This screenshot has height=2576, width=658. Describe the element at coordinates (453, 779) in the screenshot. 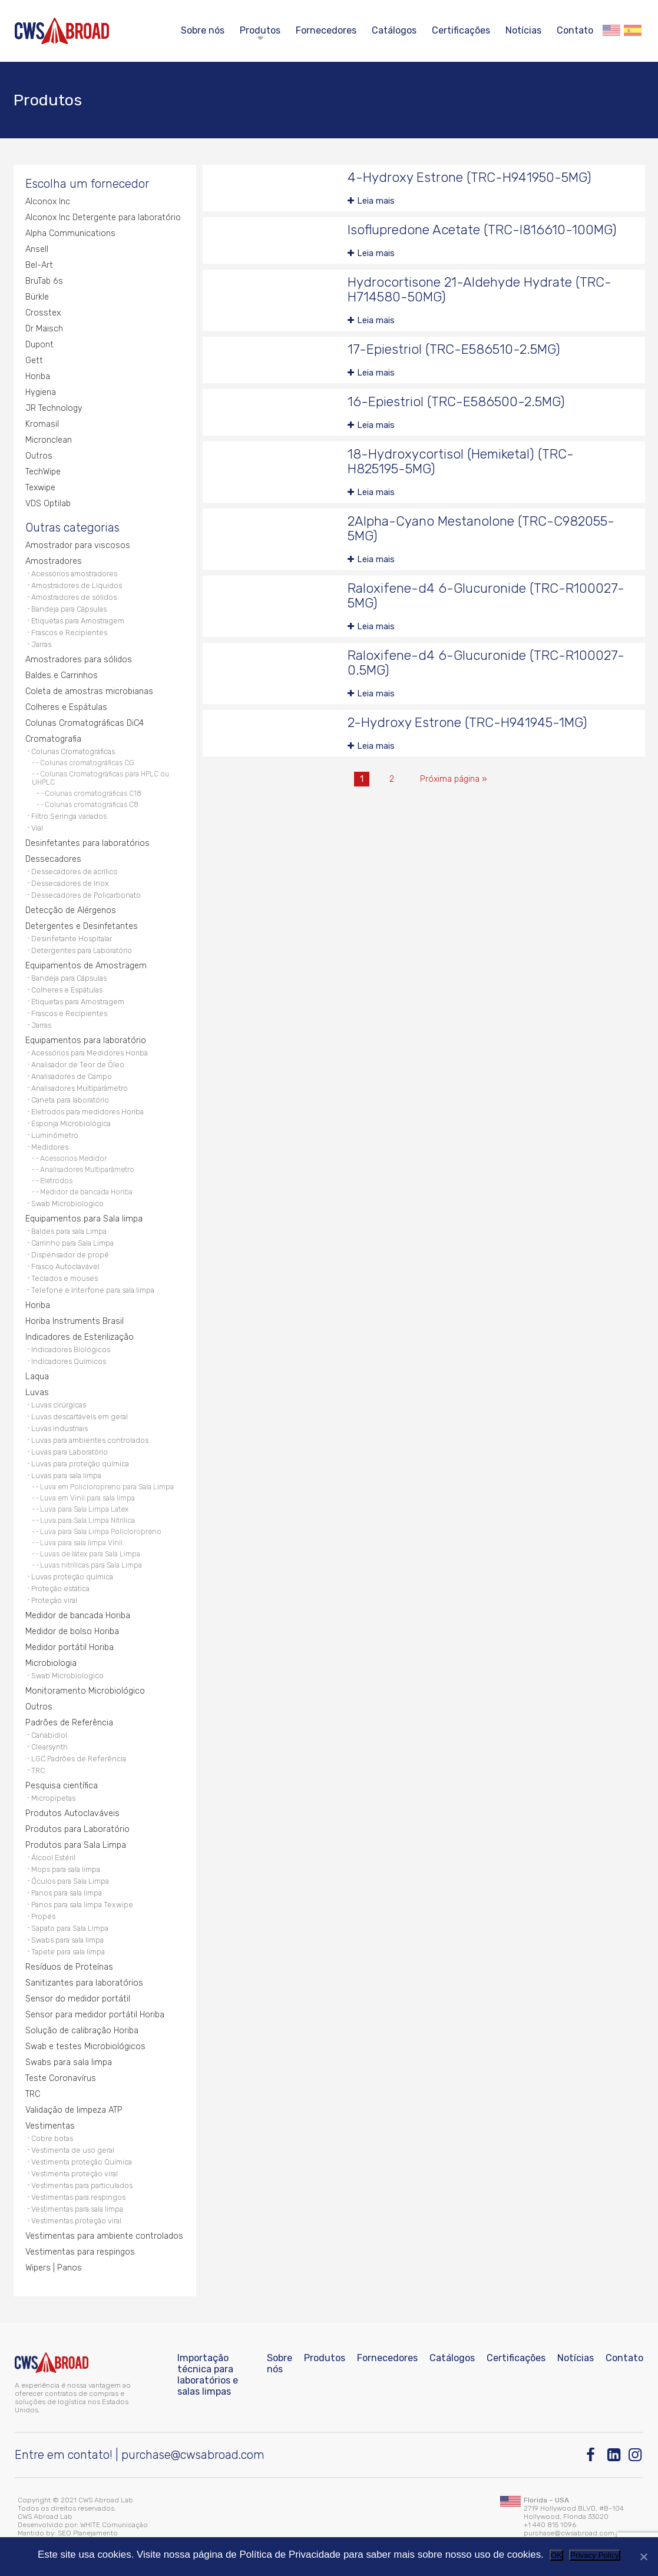

I see `Próxima página »` at that location.